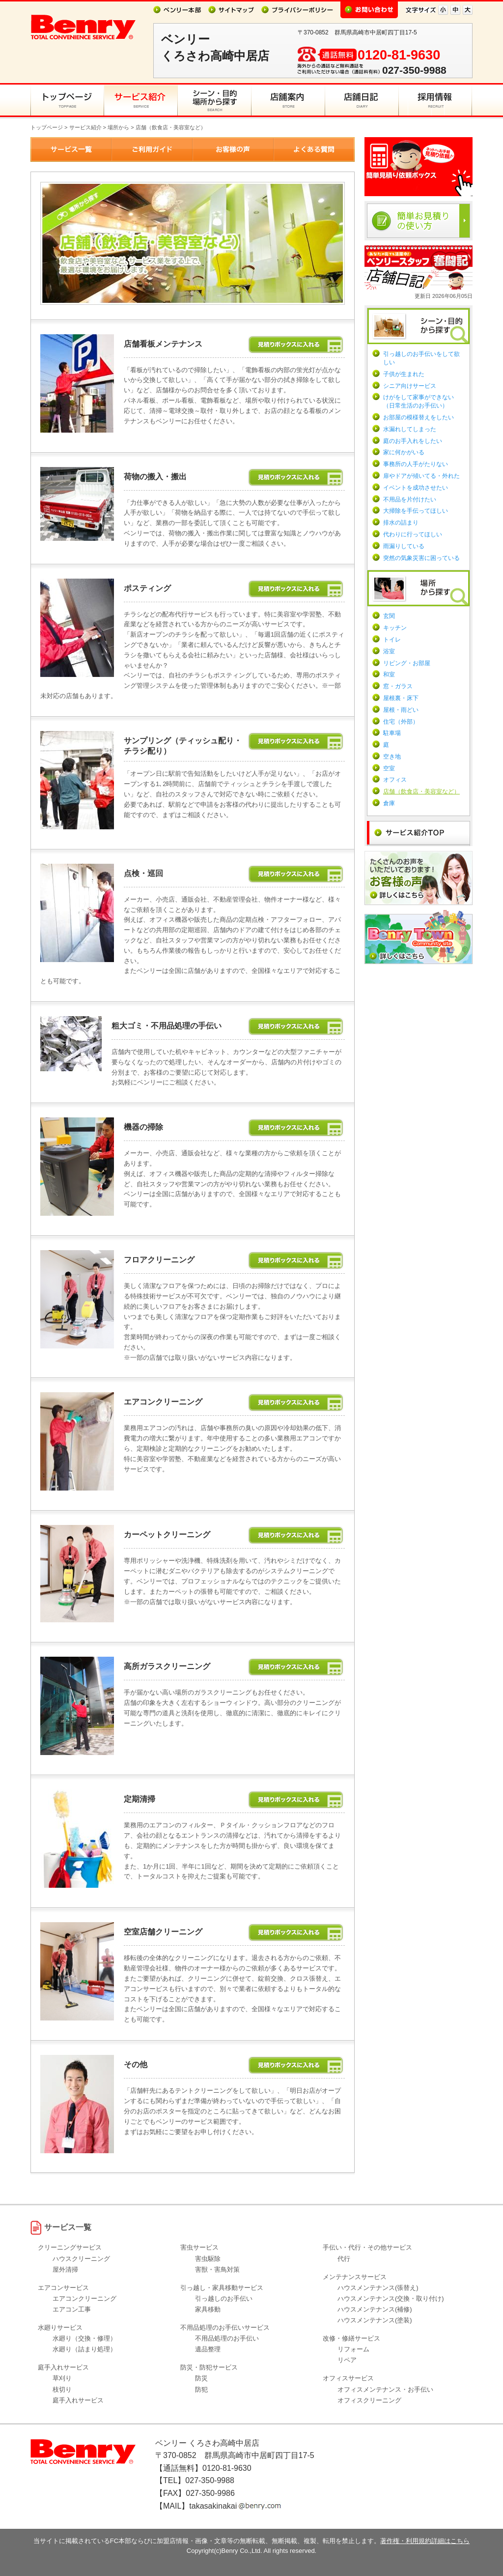 This screenshot has height=2576, width=503. Describe the element at coordinates (208, 2309) in the screenshot. I see `家具移動` at that location.